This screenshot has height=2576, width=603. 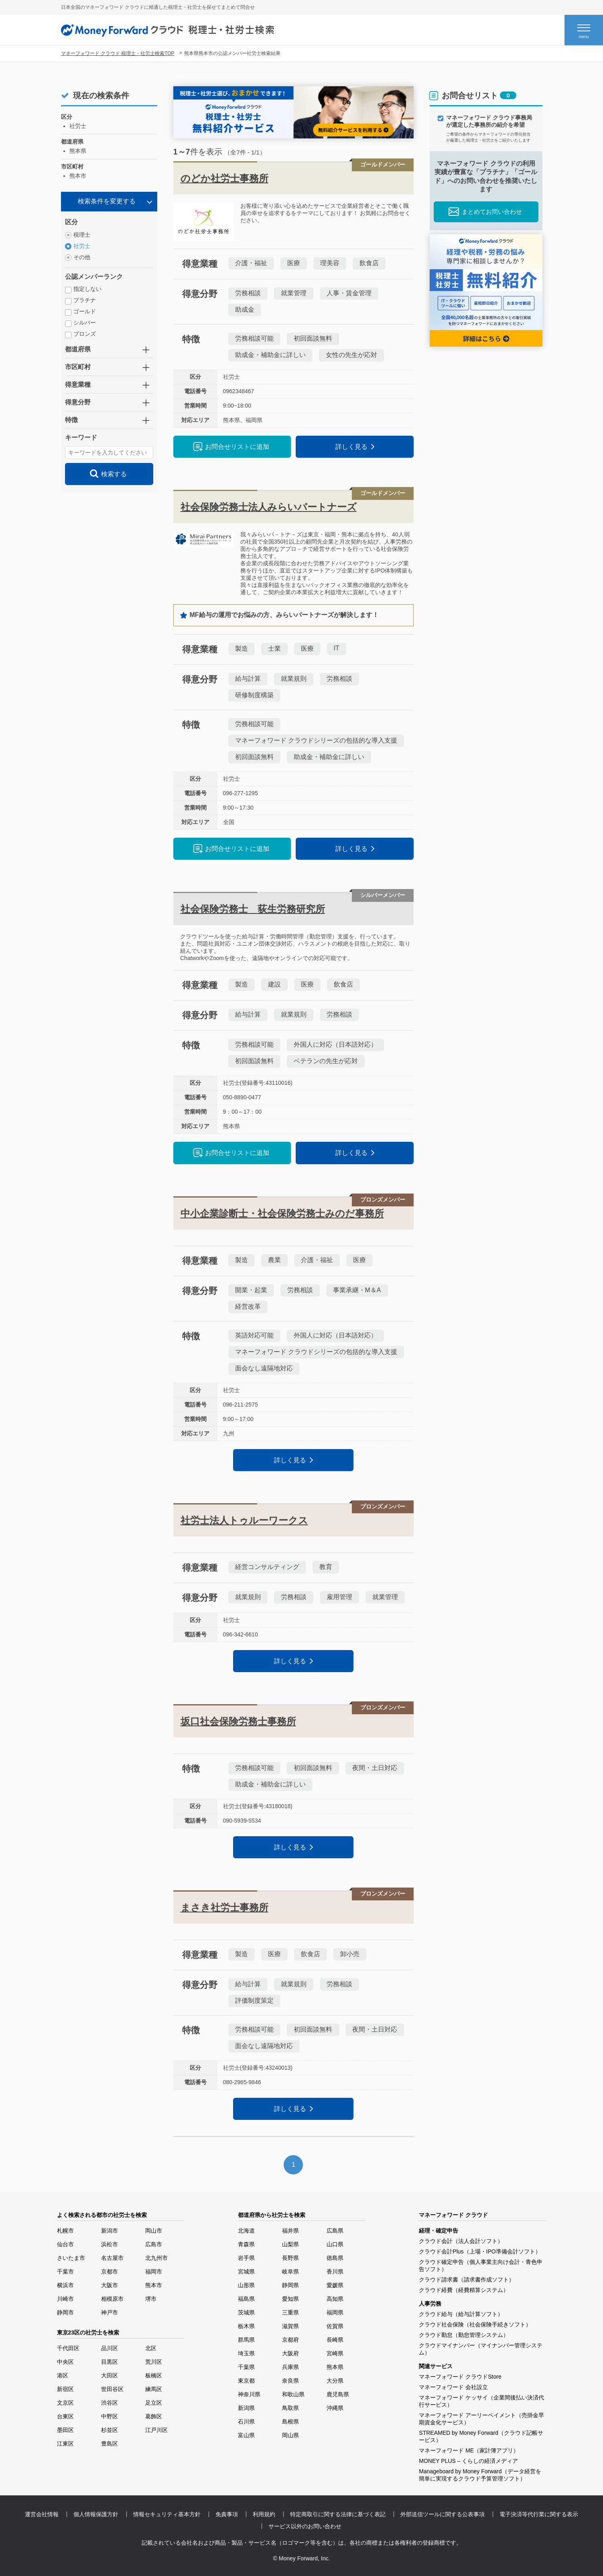 What do you see at coordinates (65, 2230) in the screenshot?
I see `札幌市` at bounding box center [65, 2230].